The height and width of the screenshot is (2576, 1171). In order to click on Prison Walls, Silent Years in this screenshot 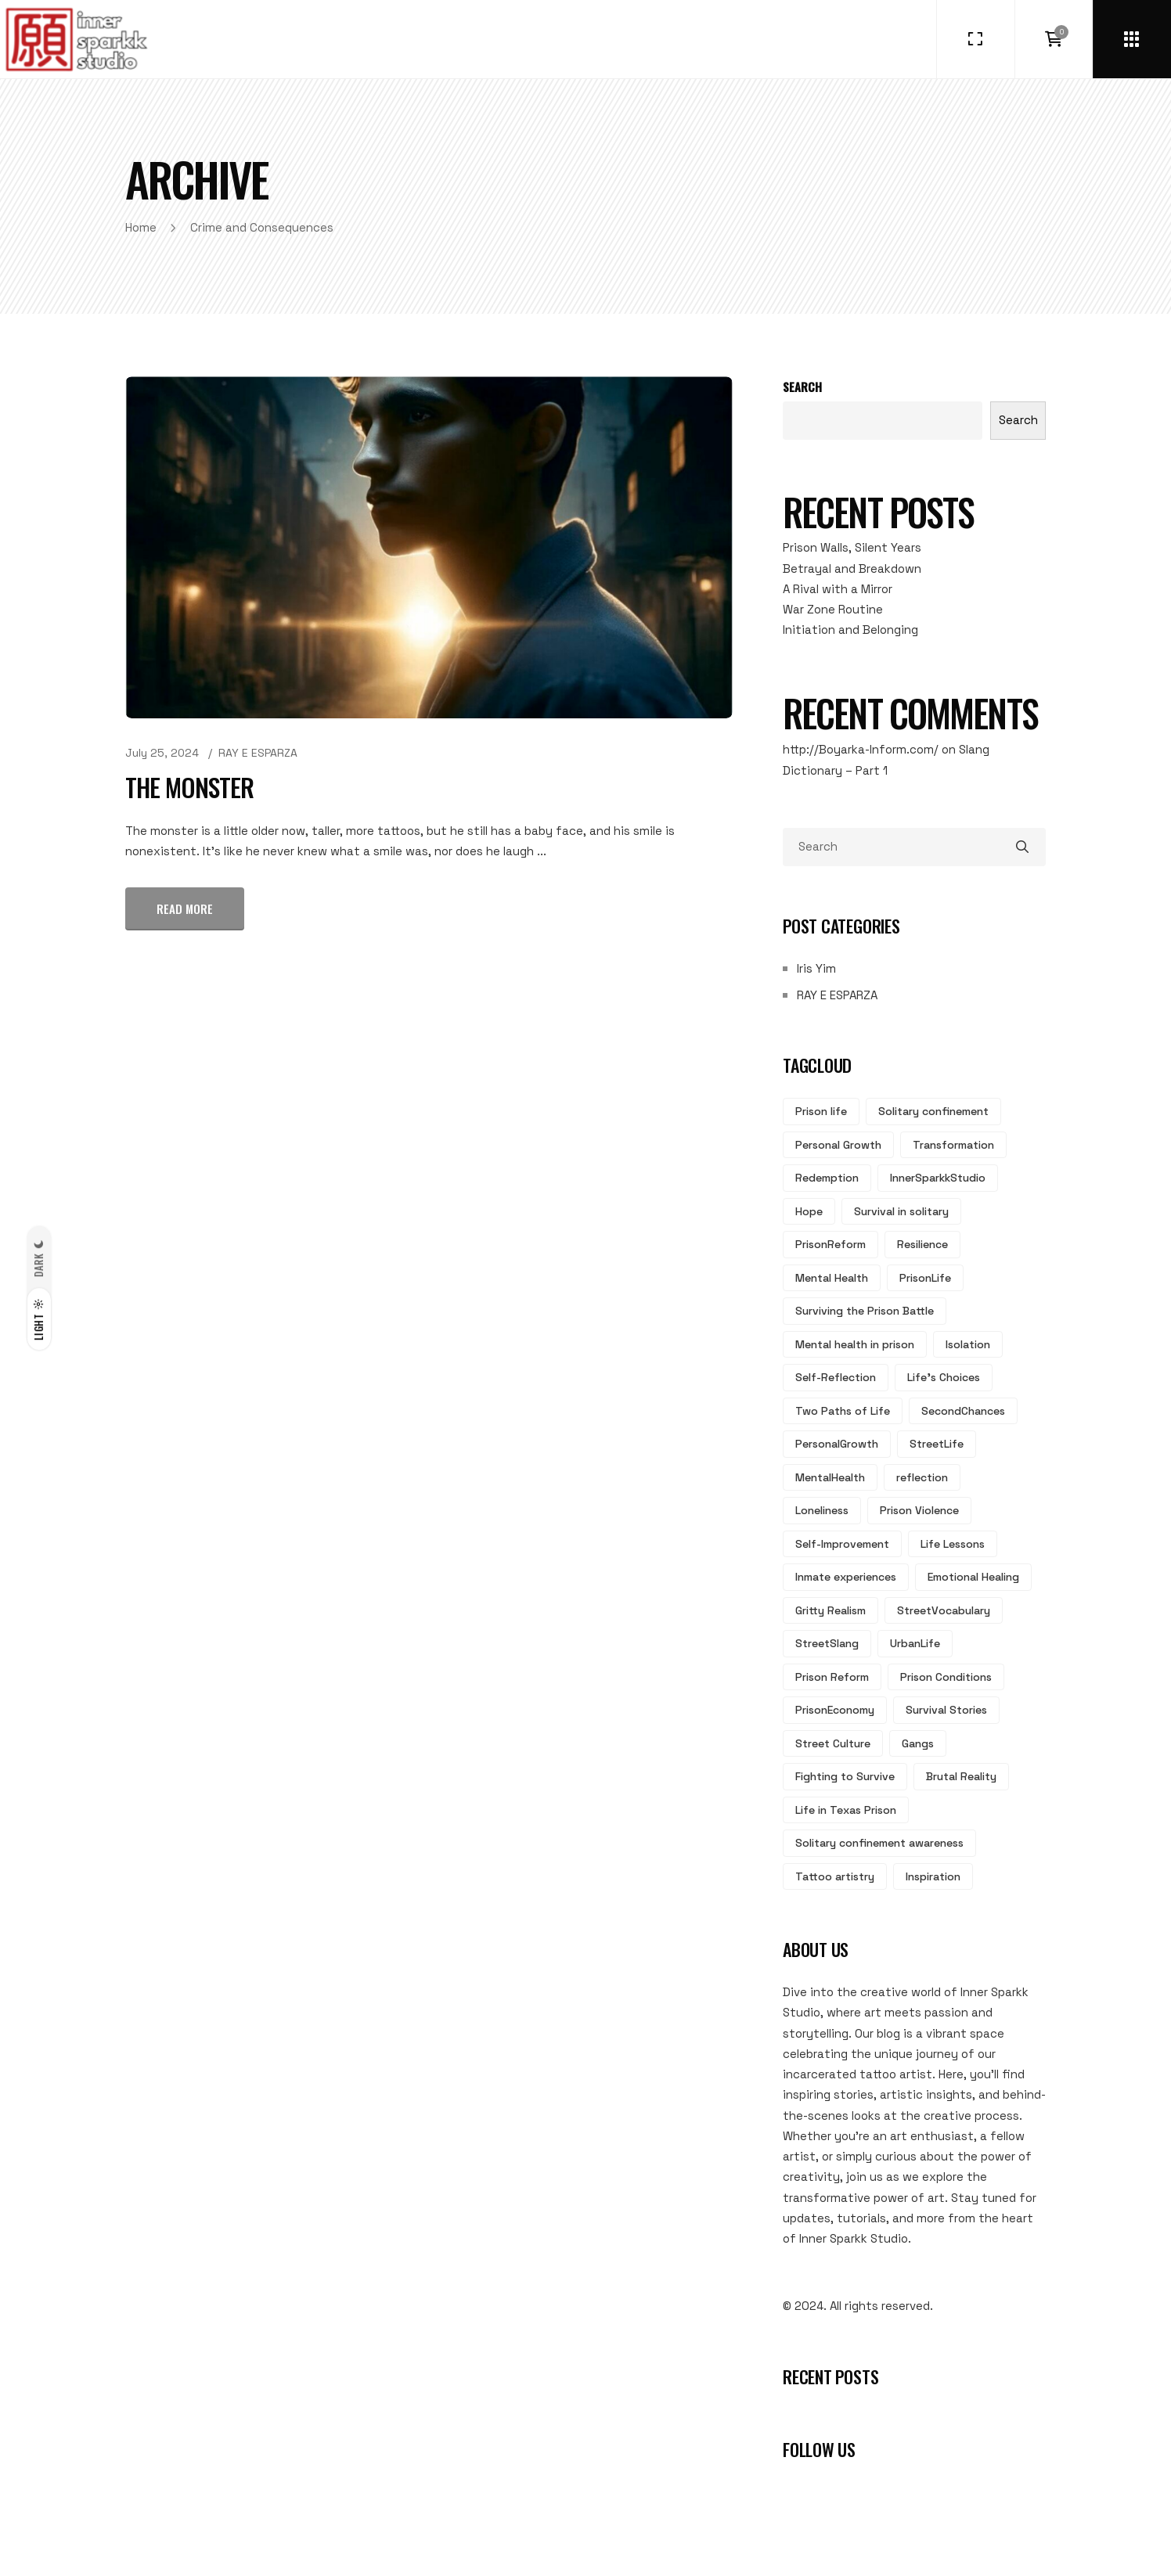, I will do `click(852, 547)`.